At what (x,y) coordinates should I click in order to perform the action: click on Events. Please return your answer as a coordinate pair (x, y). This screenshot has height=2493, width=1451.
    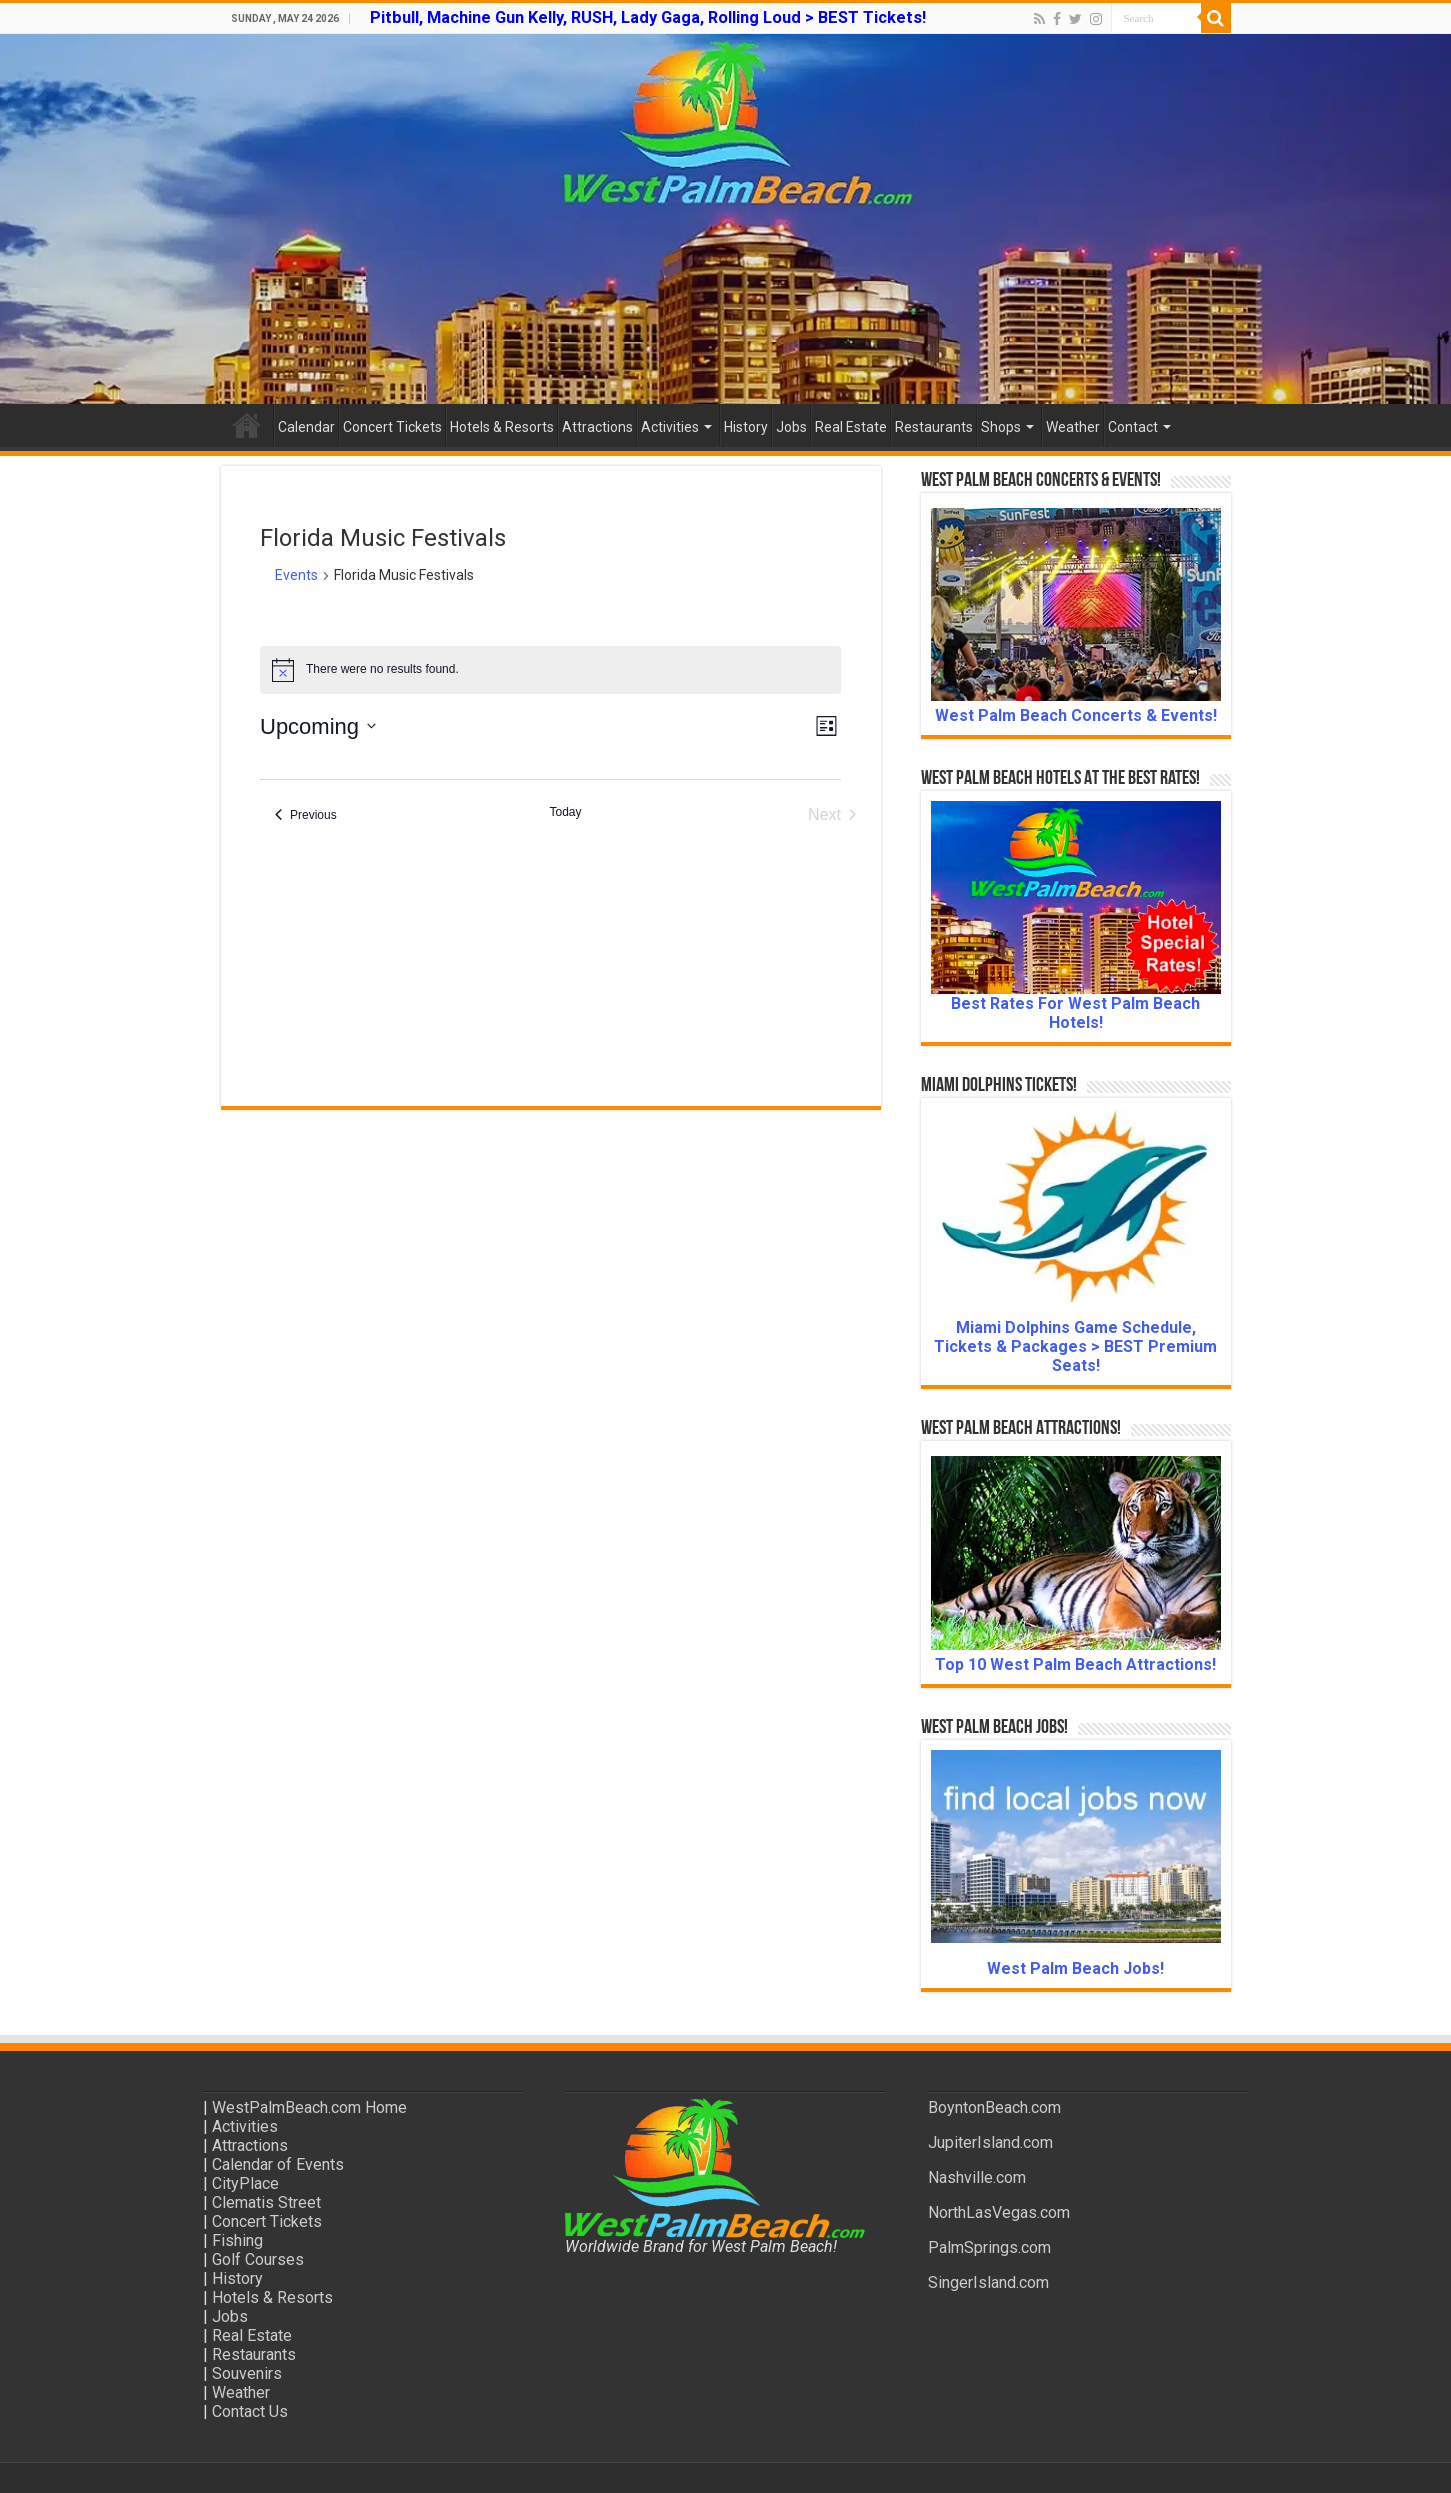
    Looking at the image, I should click on (296, 575).